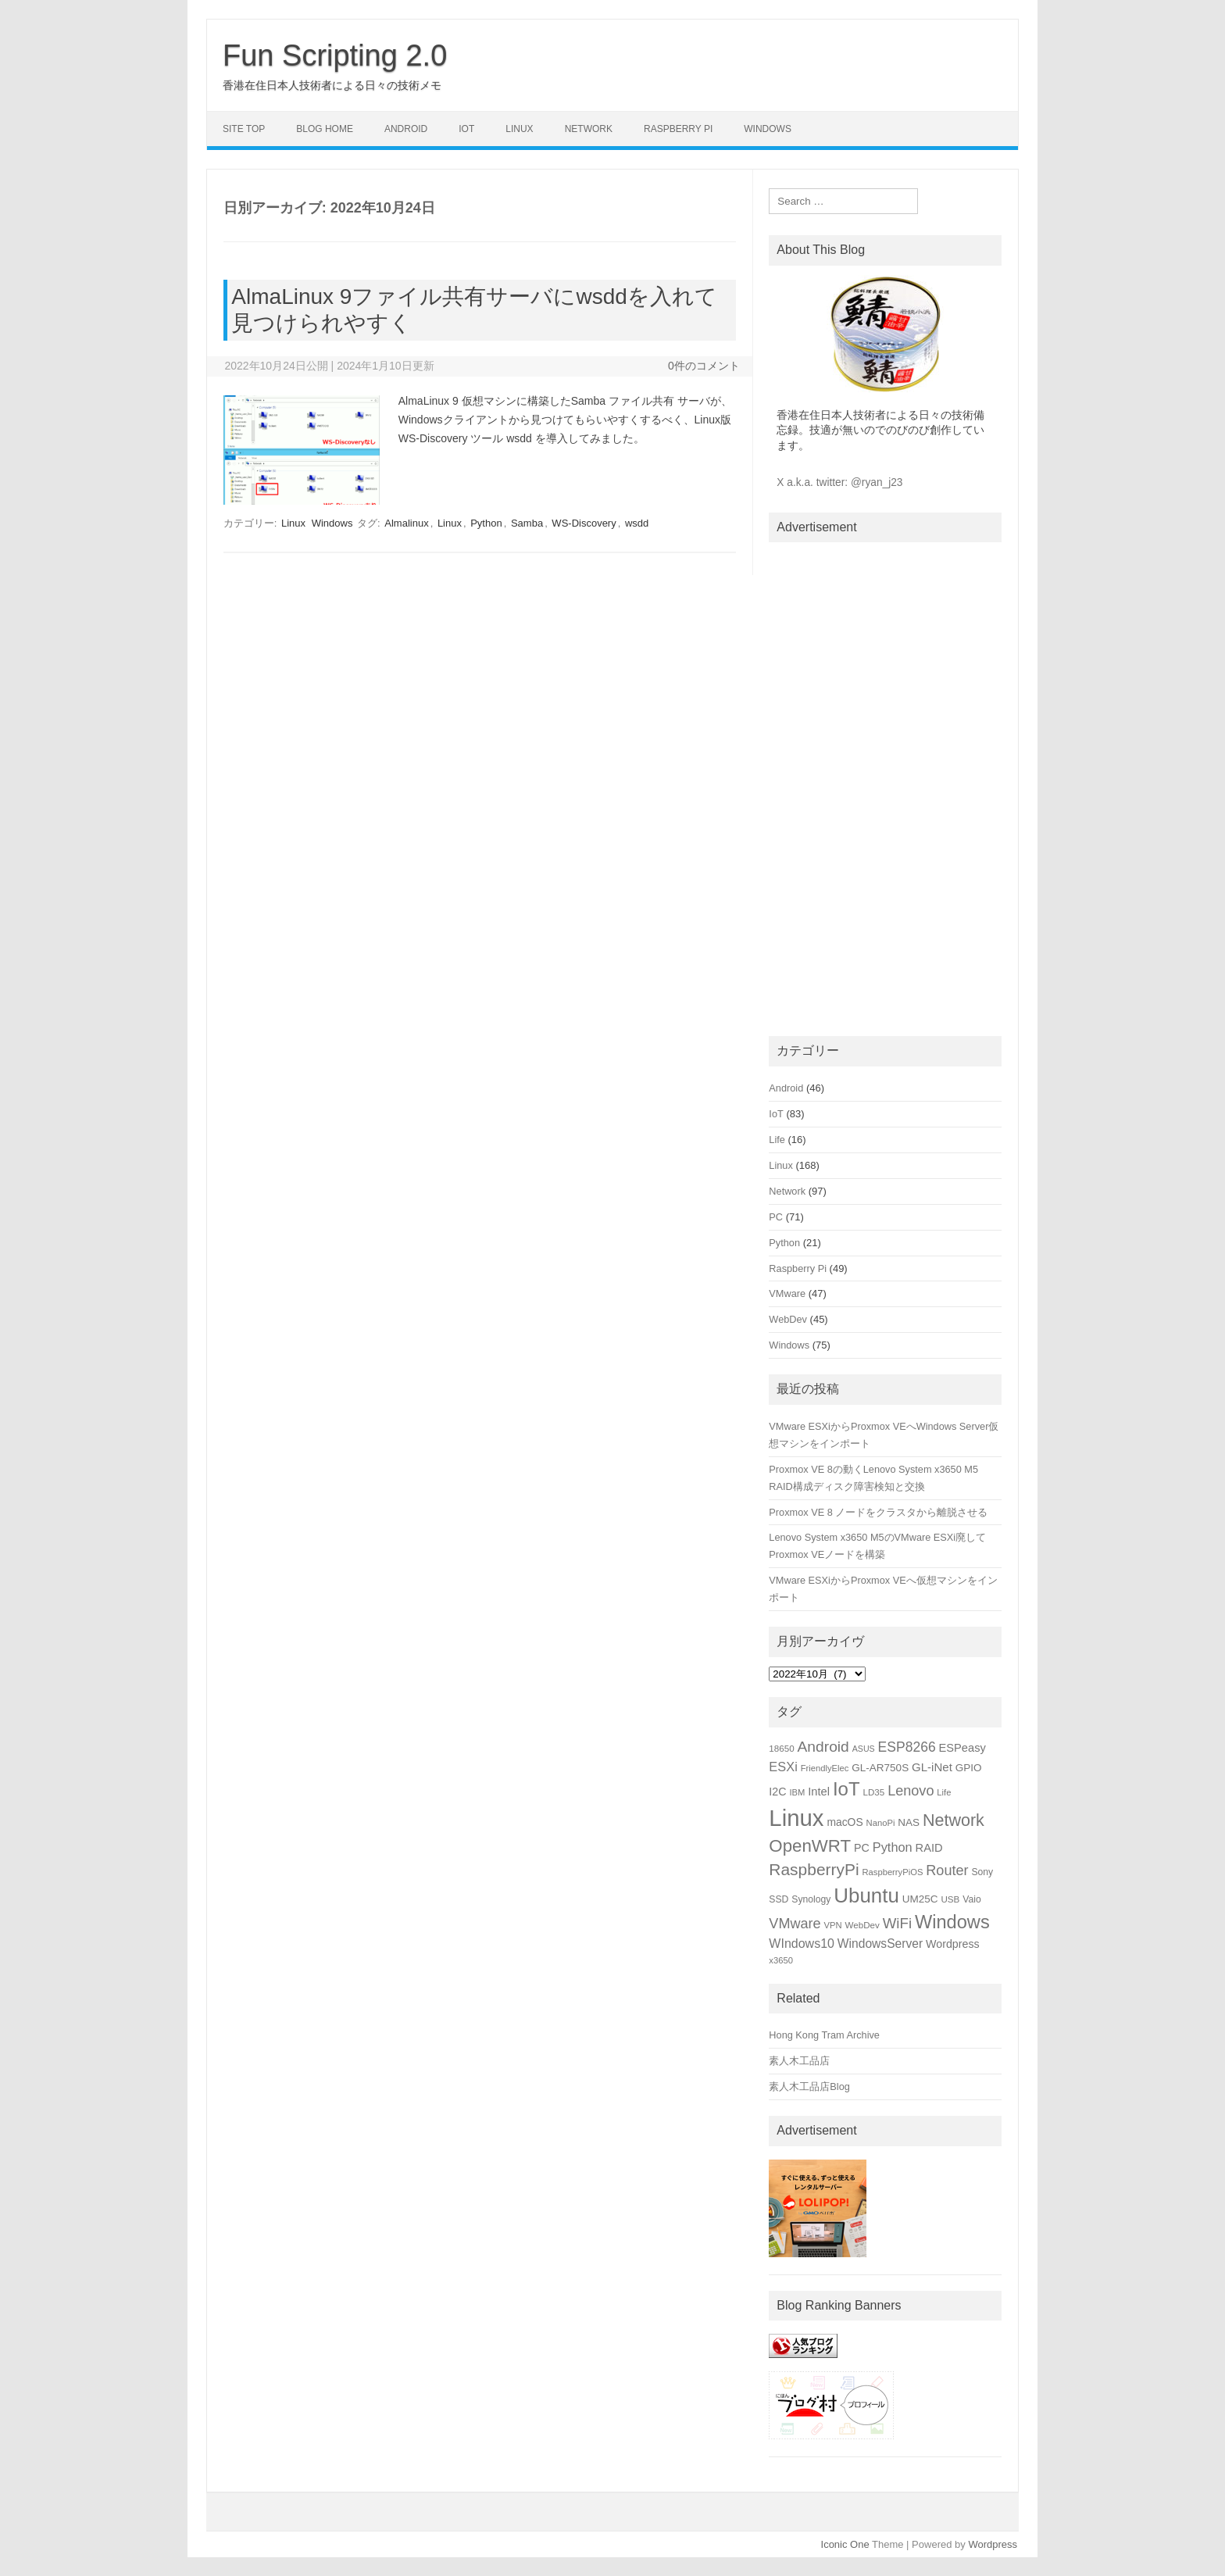 The image size is (1225, 2576). Describe the element at coordinates (878, 1512) in the screenshot. I see `Proxmox VE 8 ノードをクラスタから離脱させる` at that location.